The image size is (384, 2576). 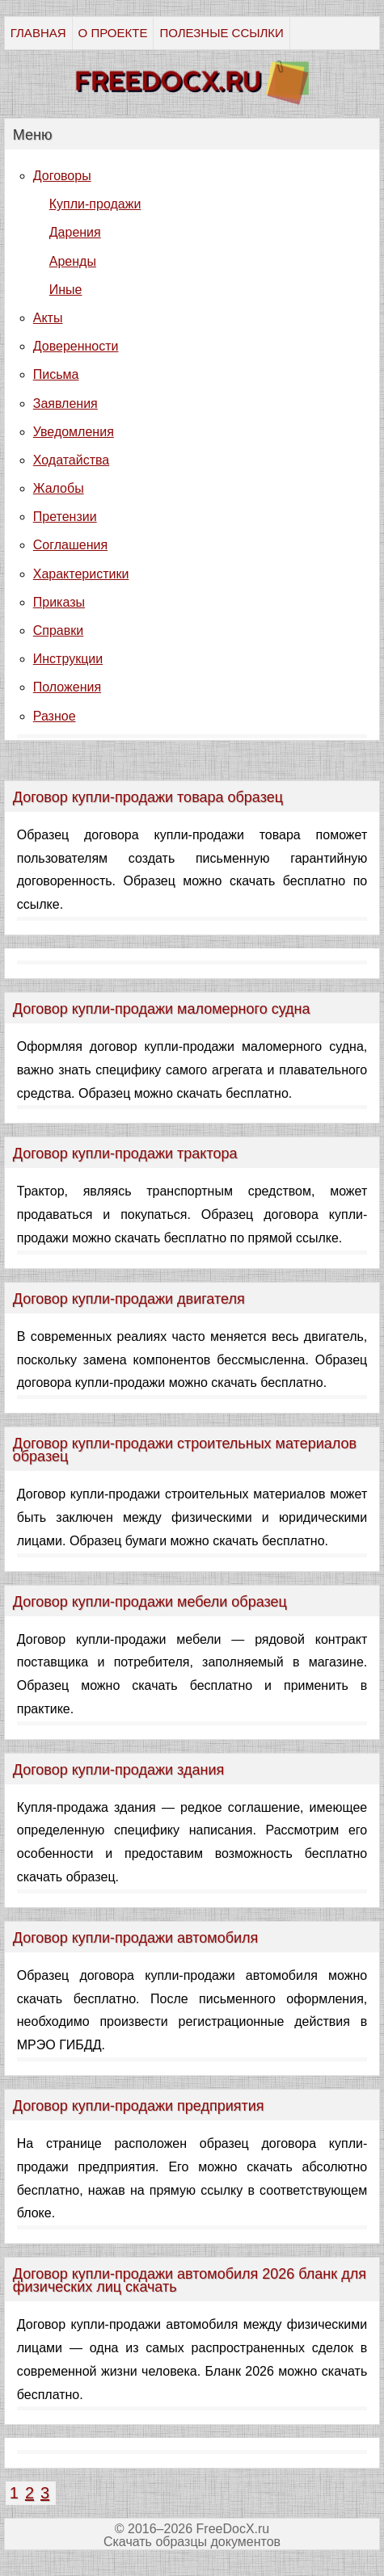 What do you see at coordinates (65, 516) in the screenshot?
I see `Претензии` at bounding box center [65, 516].